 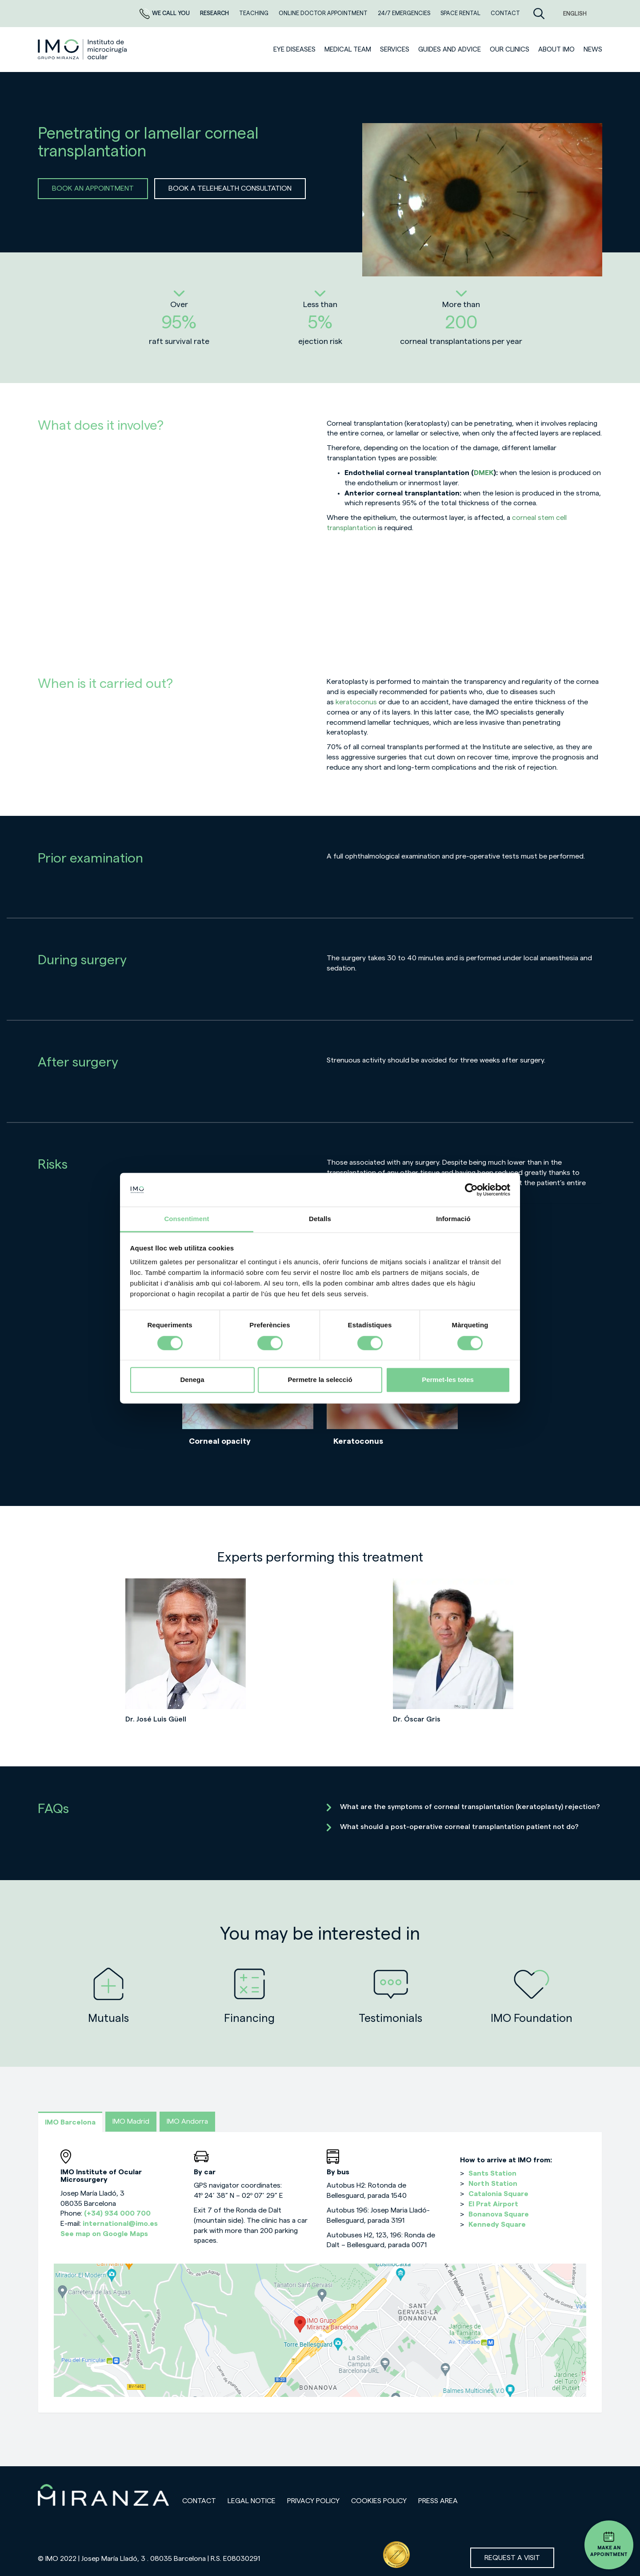 What do you see at coordinates (471, 1189) in the screenshot?
I see `[Cookiebot de Usercentrics - s'obre en una finestra nova]` at bounding box center [471, 1189].